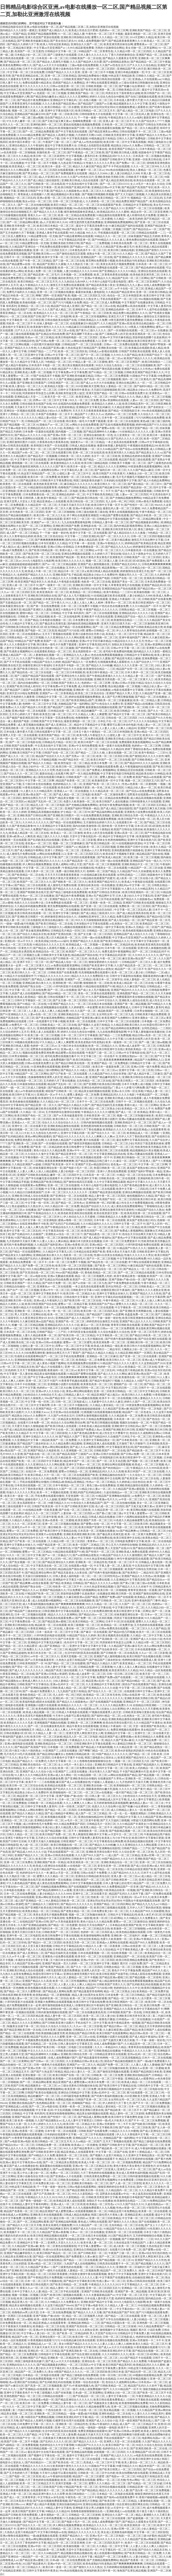 The image size is (172, 2576). What do you see at coordinates (98, 278) in the screenshot?
I see `亚洲av午夜精品久久久` at bounding box center [98, 278].